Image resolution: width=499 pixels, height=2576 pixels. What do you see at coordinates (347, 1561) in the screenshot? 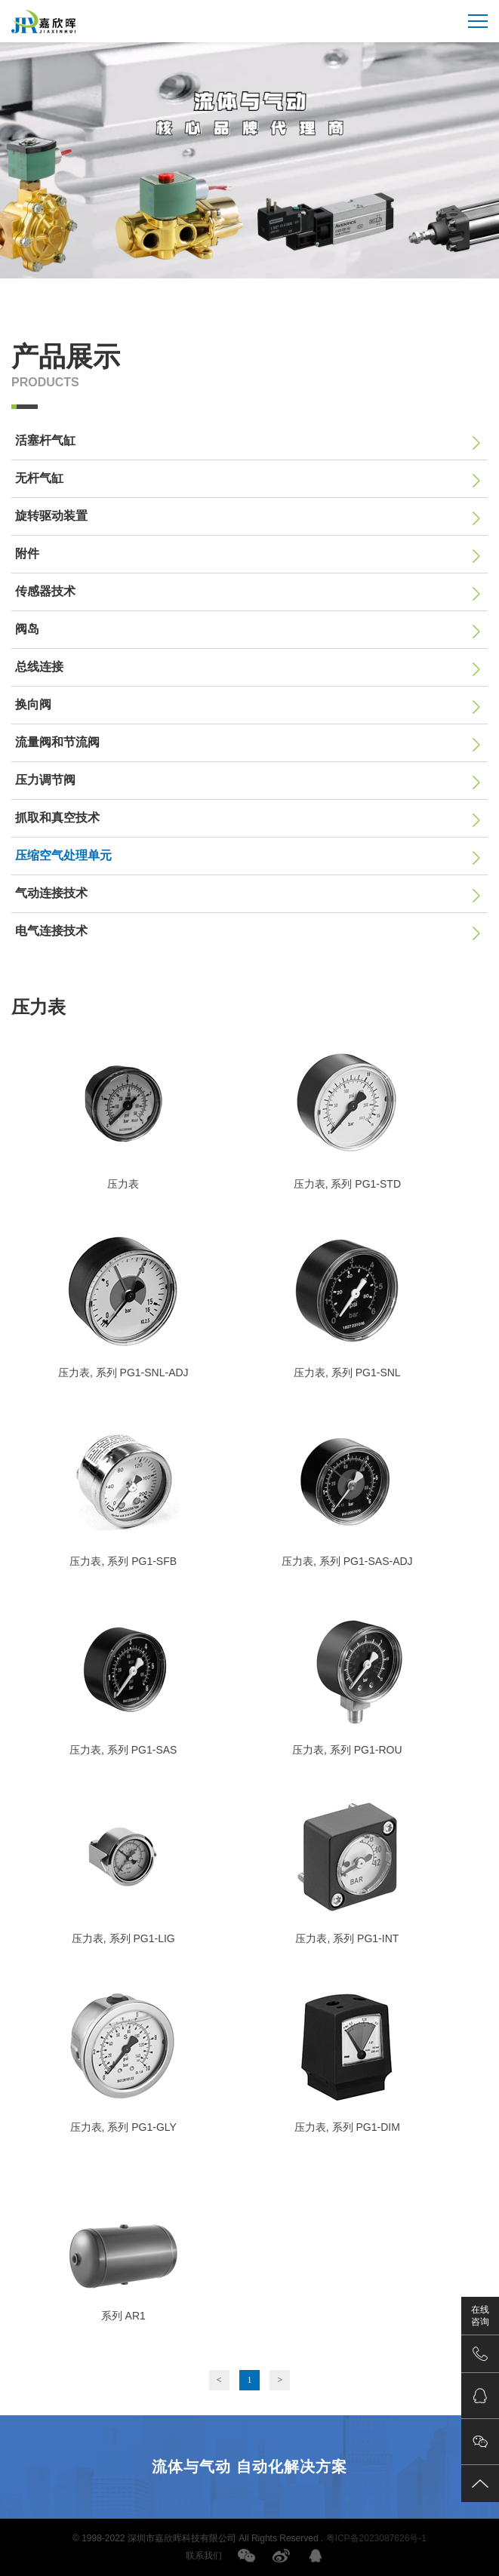
I see `压力表, 系列 PG1-SAS-ADJ` at bounding box center [347, 1561].